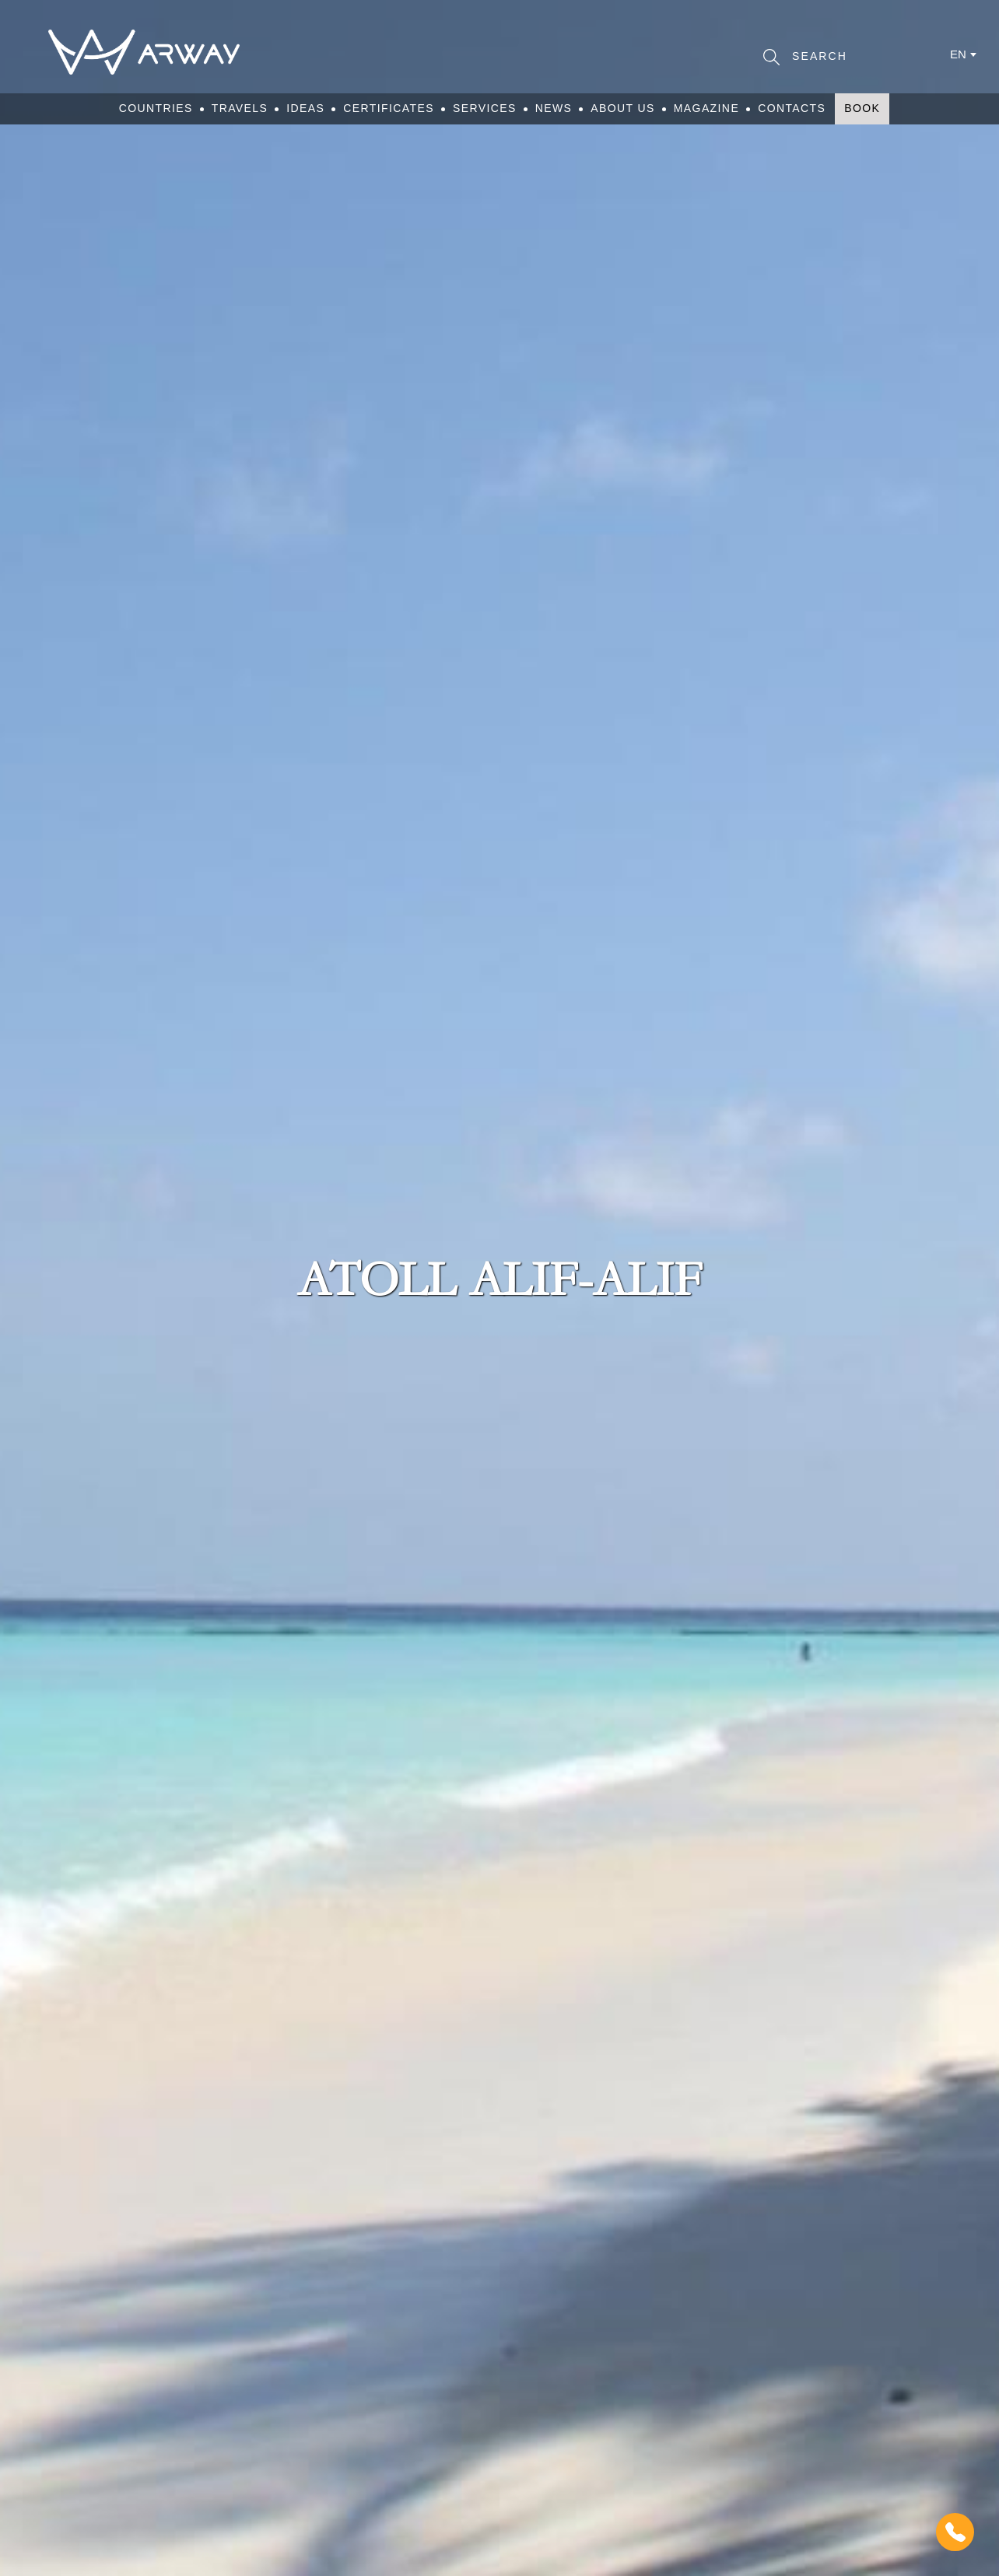 The height and width of the screenshot is (2576, 999). I want to click on Book, so click(862, 108).